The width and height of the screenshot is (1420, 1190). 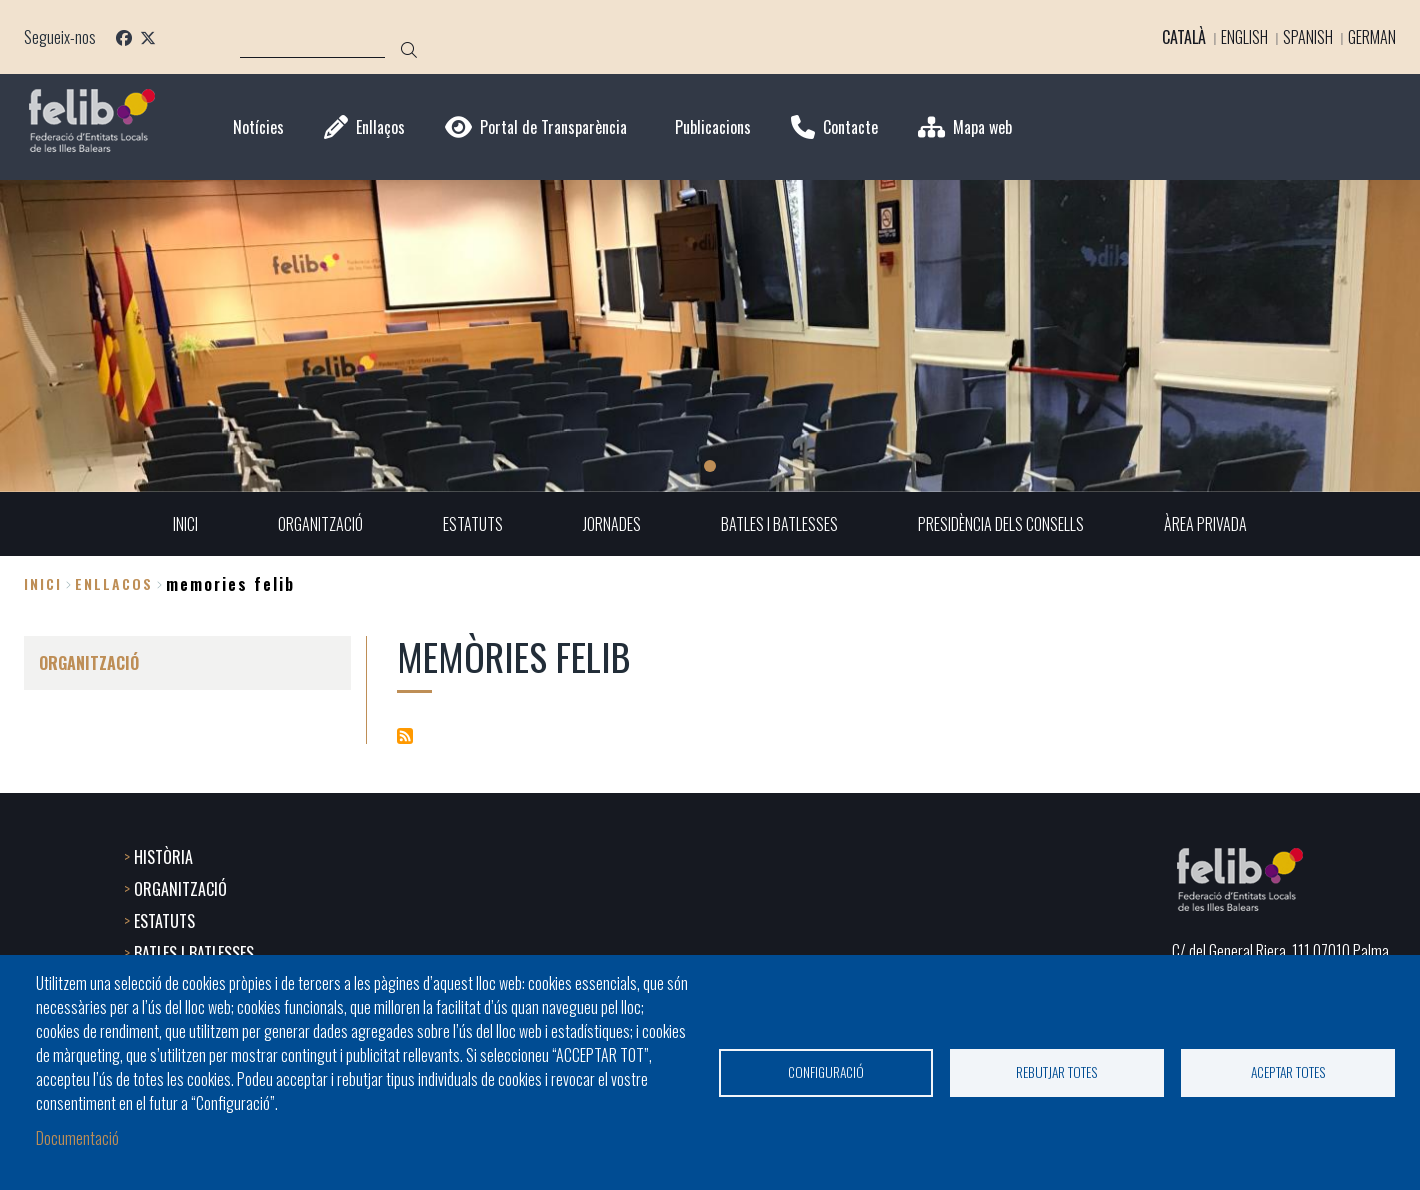 What do you see at coordinates (320, 524) in the screenshot?
I see `ORGANITZACIÓ [menuitem]` at bounding box center [320, 524].